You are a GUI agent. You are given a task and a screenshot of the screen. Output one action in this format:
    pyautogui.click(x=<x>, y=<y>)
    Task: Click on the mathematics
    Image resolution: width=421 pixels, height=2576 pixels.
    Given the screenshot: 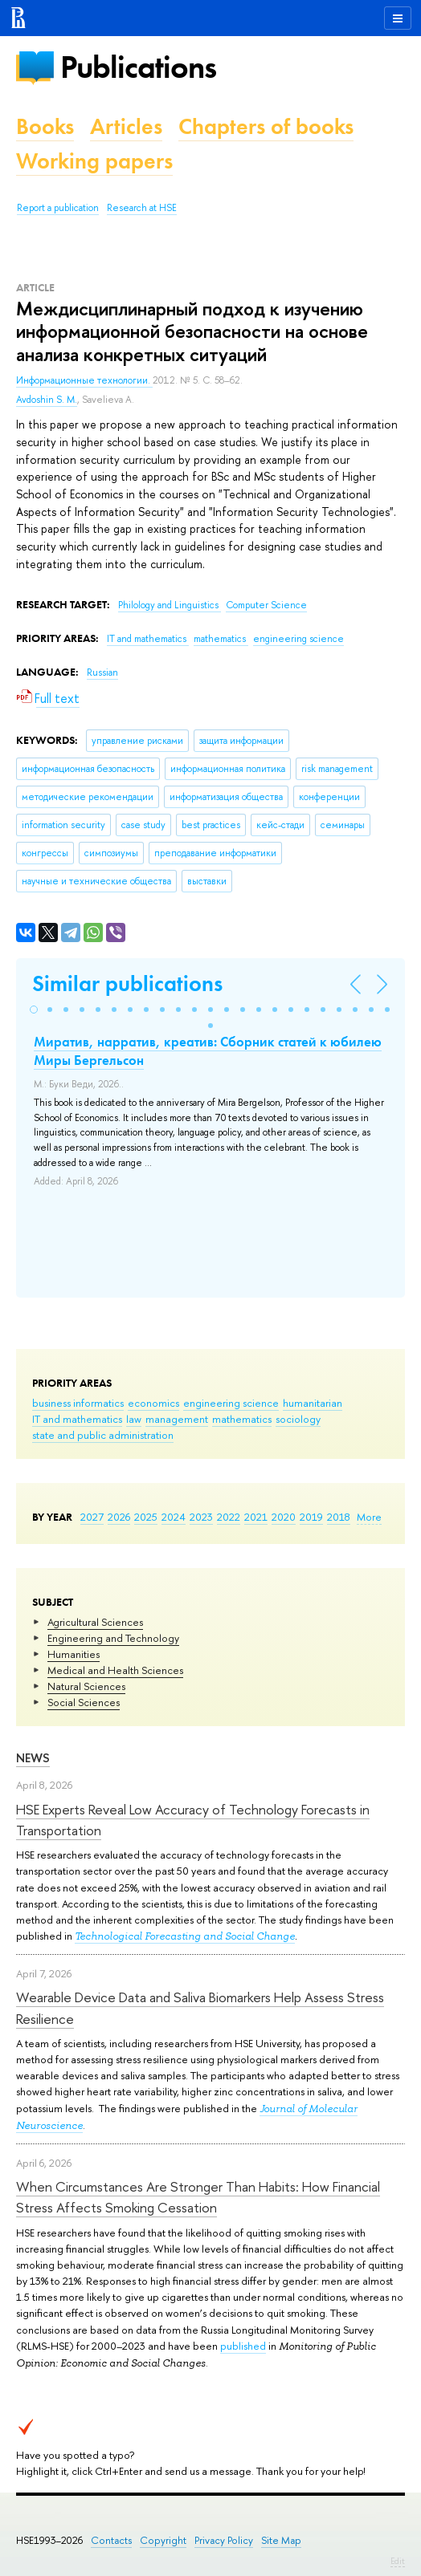 What is the action you would take?
    pyautogui.click(x=242, y=1419)
    